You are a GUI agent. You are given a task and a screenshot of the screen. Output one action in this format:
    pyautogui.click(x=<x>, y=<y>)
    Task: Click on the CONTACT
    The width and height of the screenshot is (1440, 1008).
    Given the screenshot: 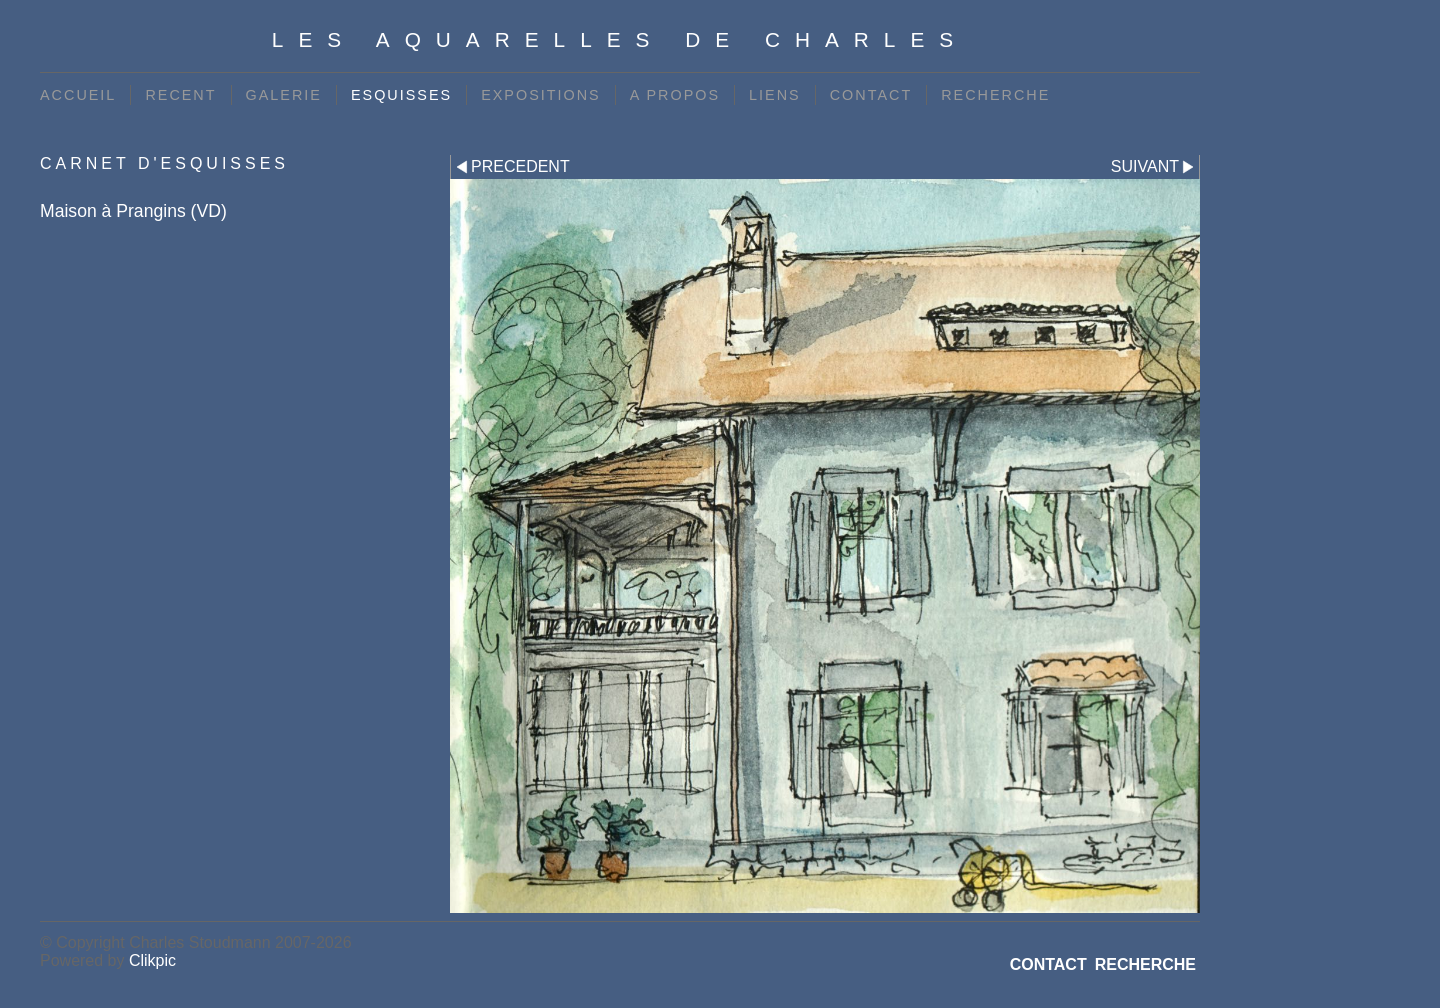 What is the action you would take?
    pyautogui.click(x=871, y=95)
    